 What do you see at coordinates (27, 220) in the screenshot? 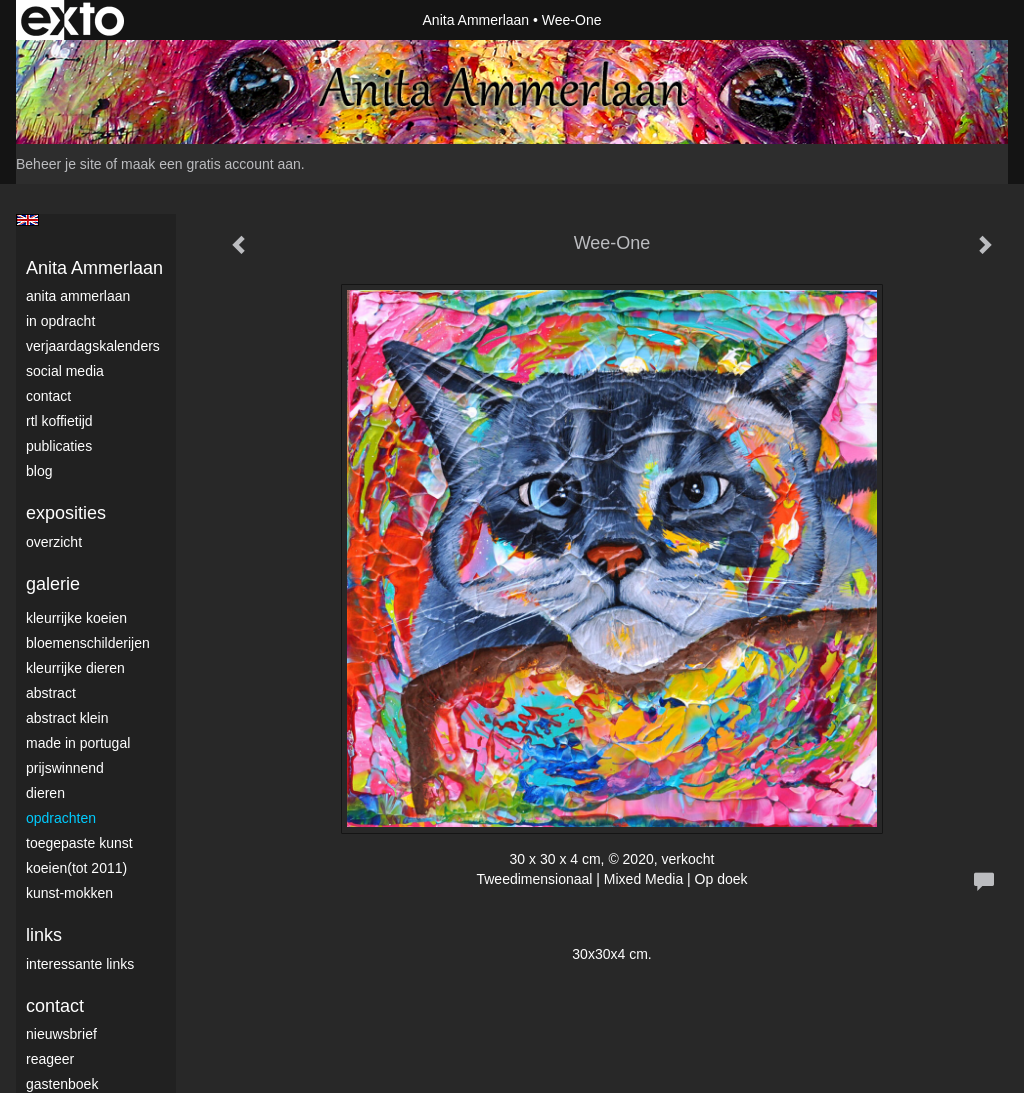
I see `English` at bounding box center [27, 220].